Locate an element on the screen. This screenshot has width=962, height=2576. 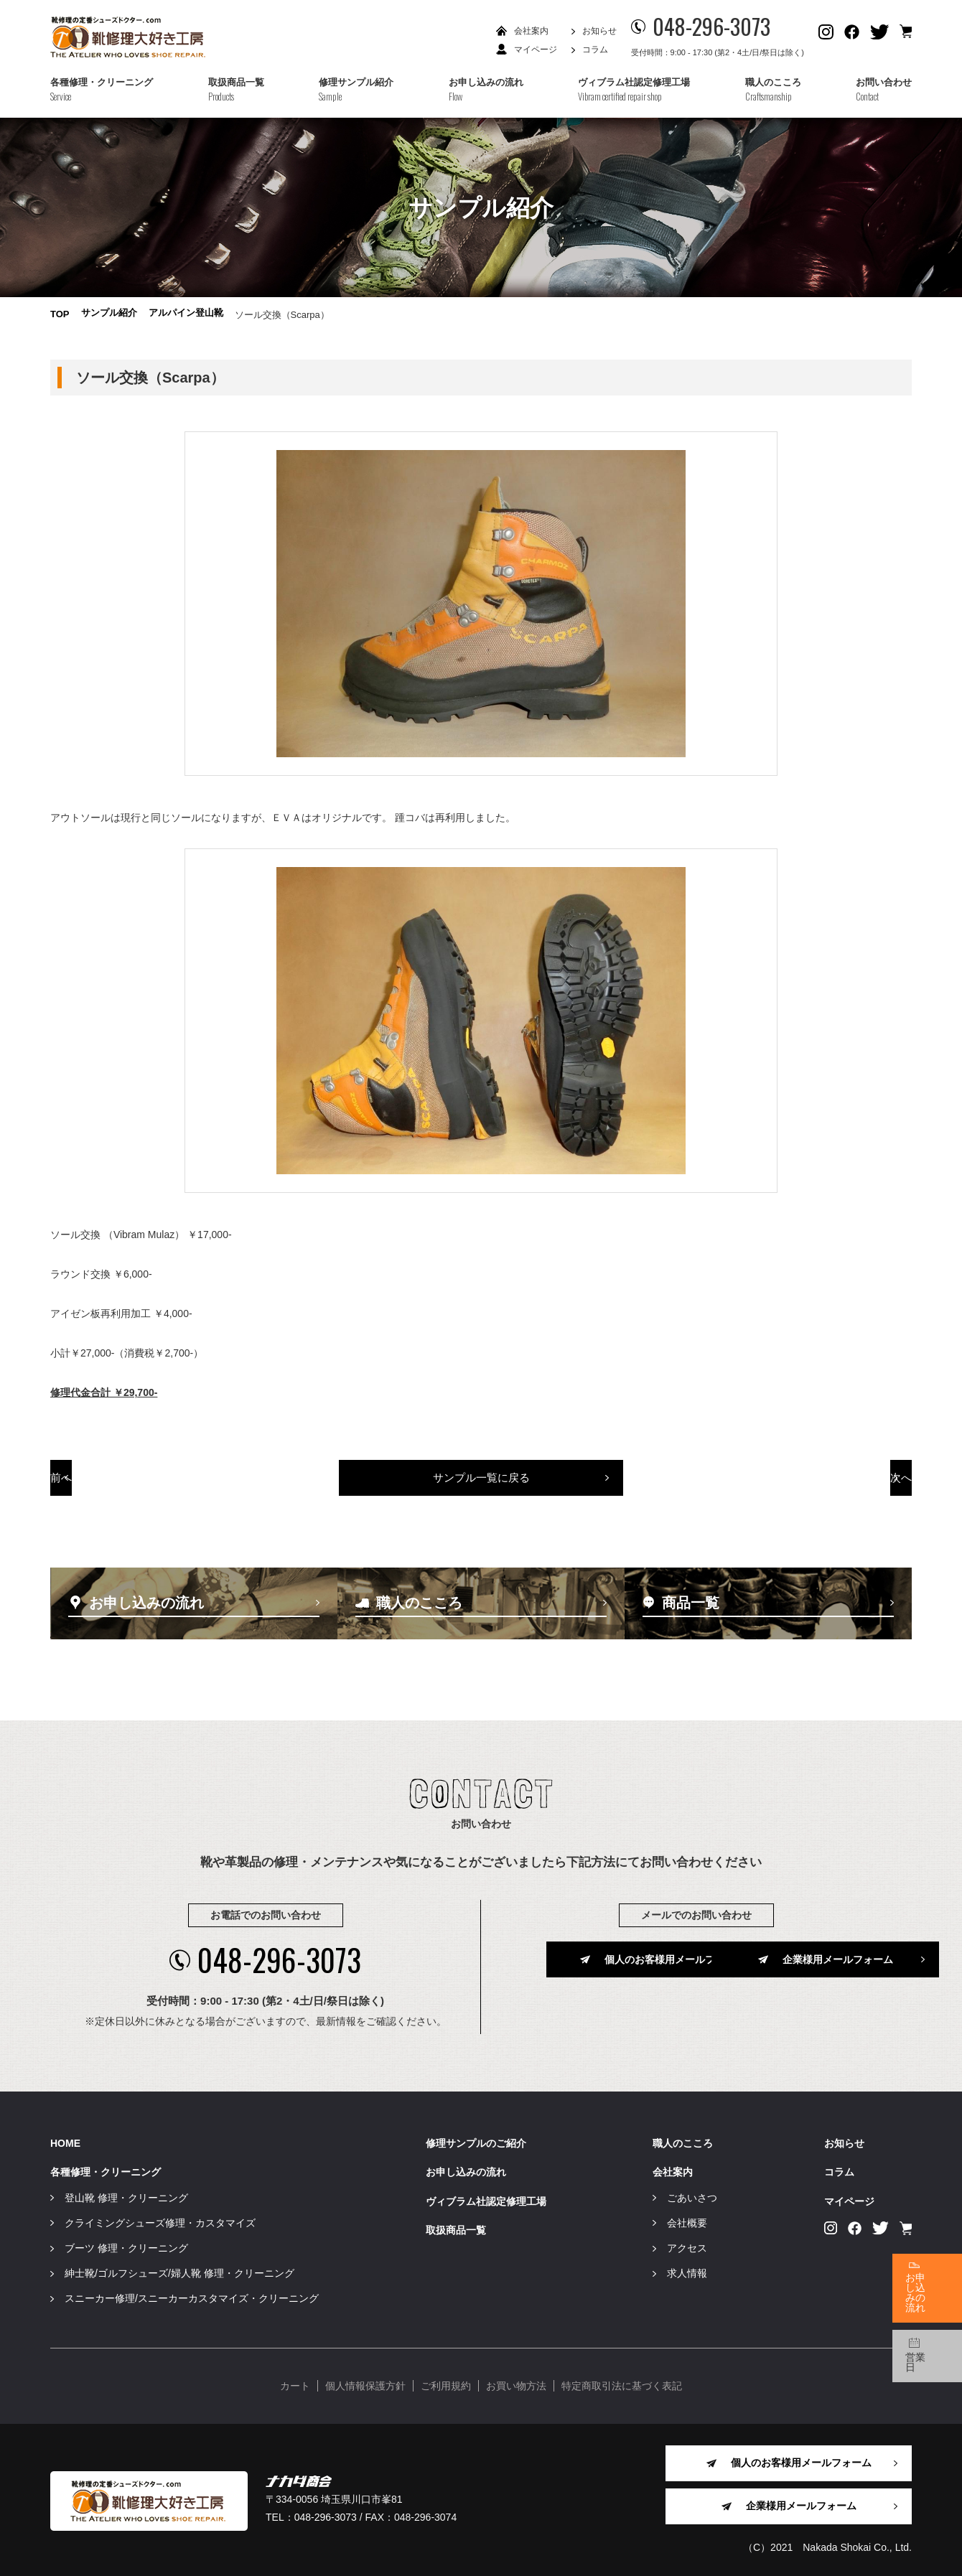
取扱商品一覧 is located at coordinates (456, 2228).